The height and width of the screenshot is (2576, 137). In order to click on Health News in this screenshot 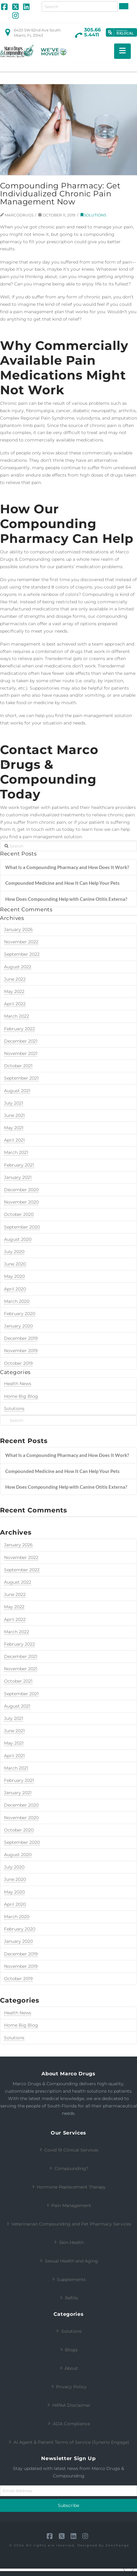, I will do `click(17, 2013)`.